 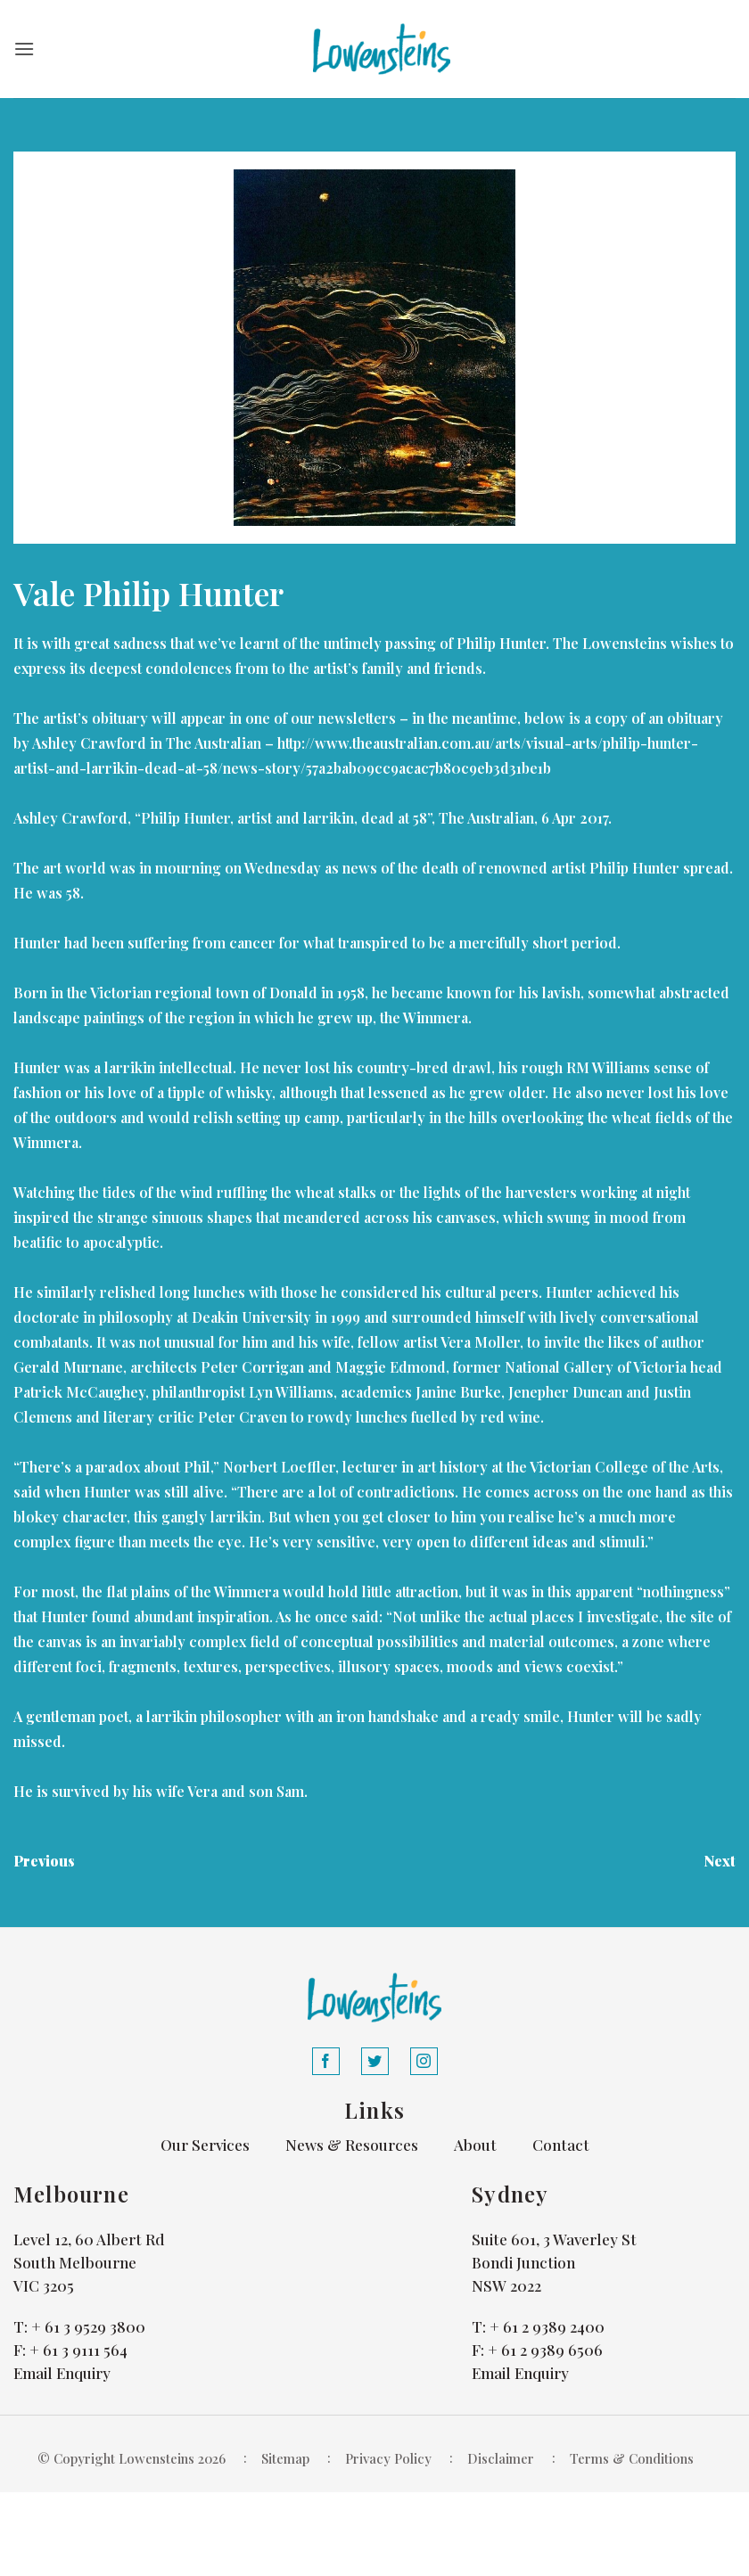 I want to click on About, so click(x=475, y=2144).